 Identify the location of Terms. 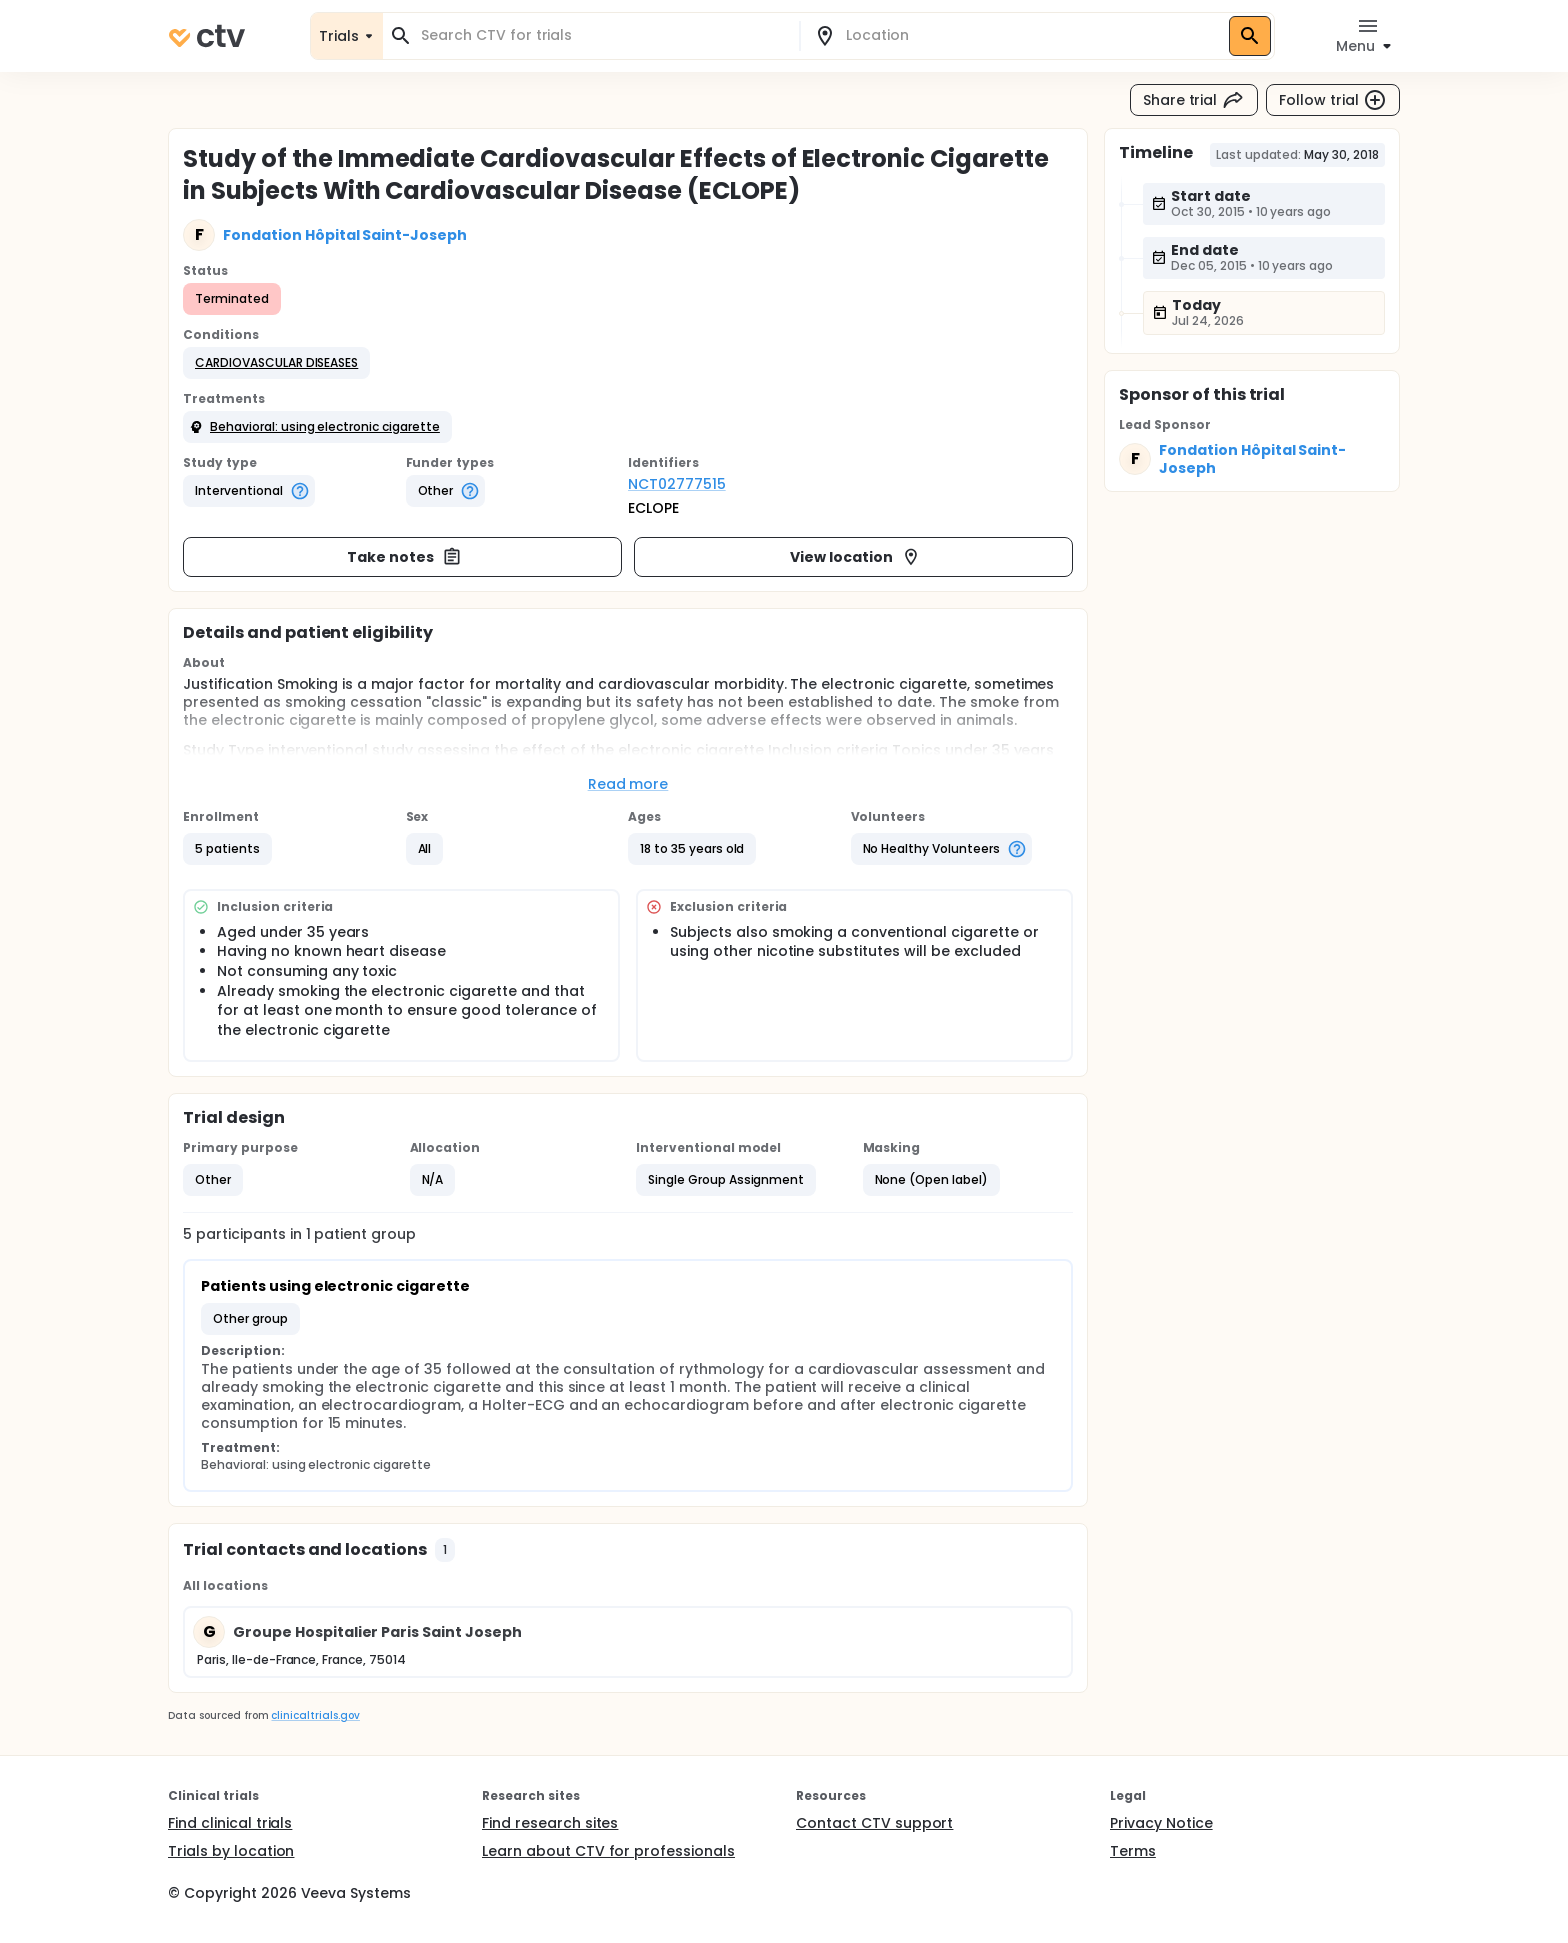
(1133, 1851).